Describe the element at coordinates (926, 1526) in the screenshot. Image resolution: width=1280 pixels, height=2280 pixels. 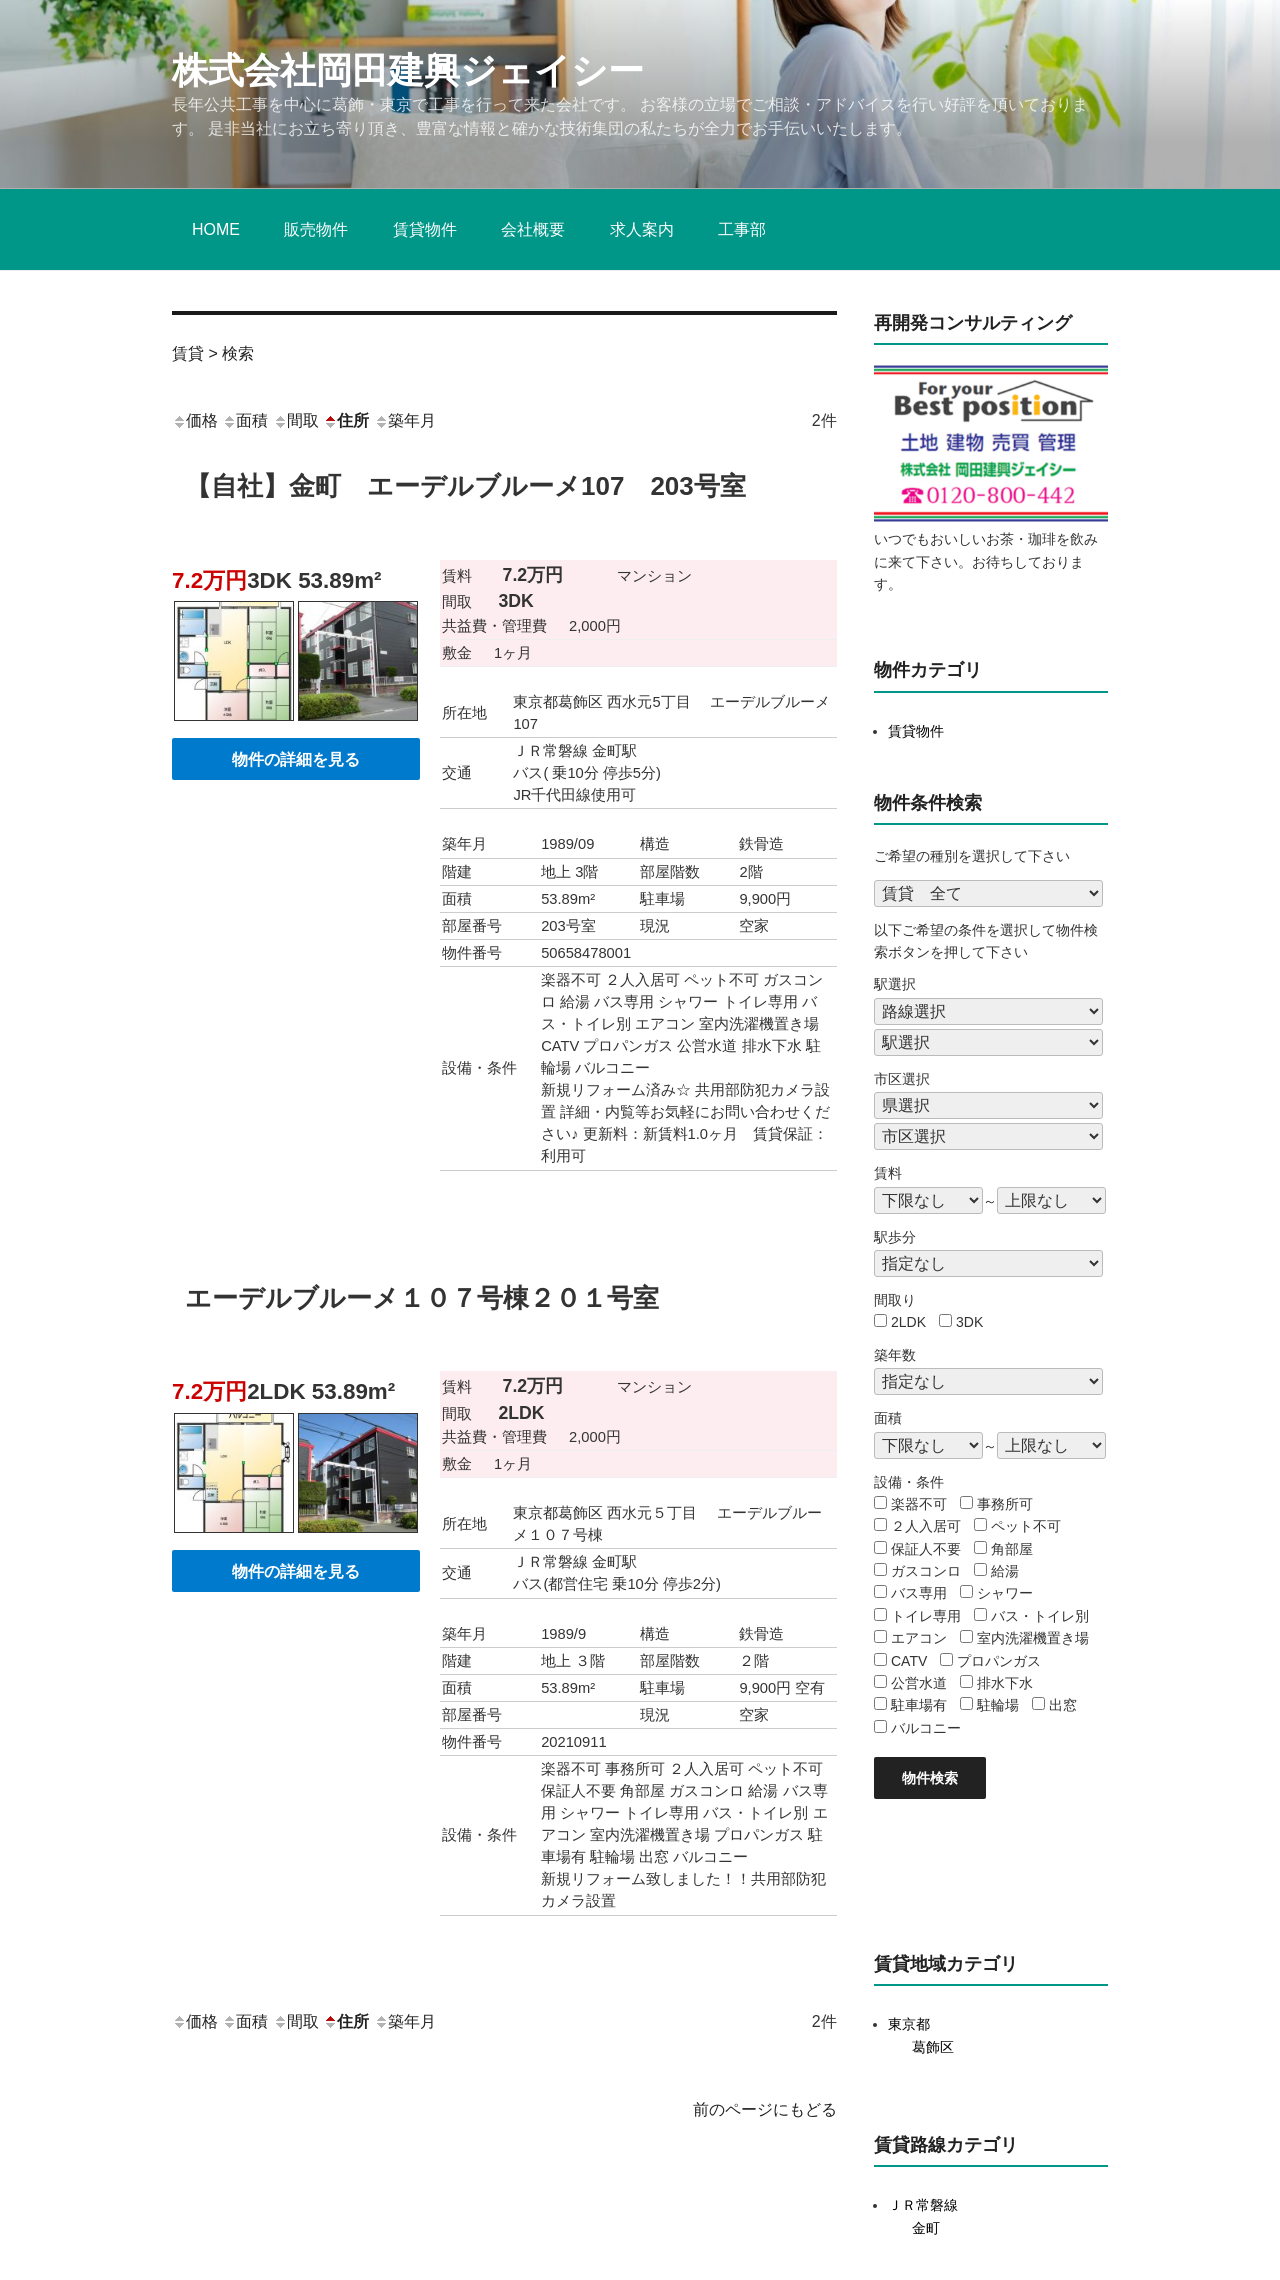
I see `２人入居可` at that location.